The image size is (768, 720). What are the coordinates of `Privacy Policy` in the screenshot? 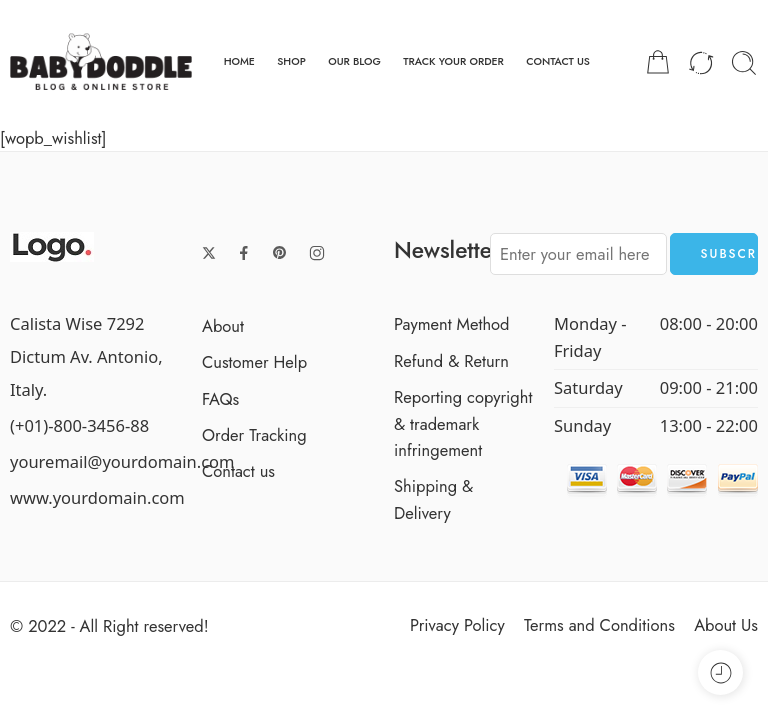 It's located at (457, 625).